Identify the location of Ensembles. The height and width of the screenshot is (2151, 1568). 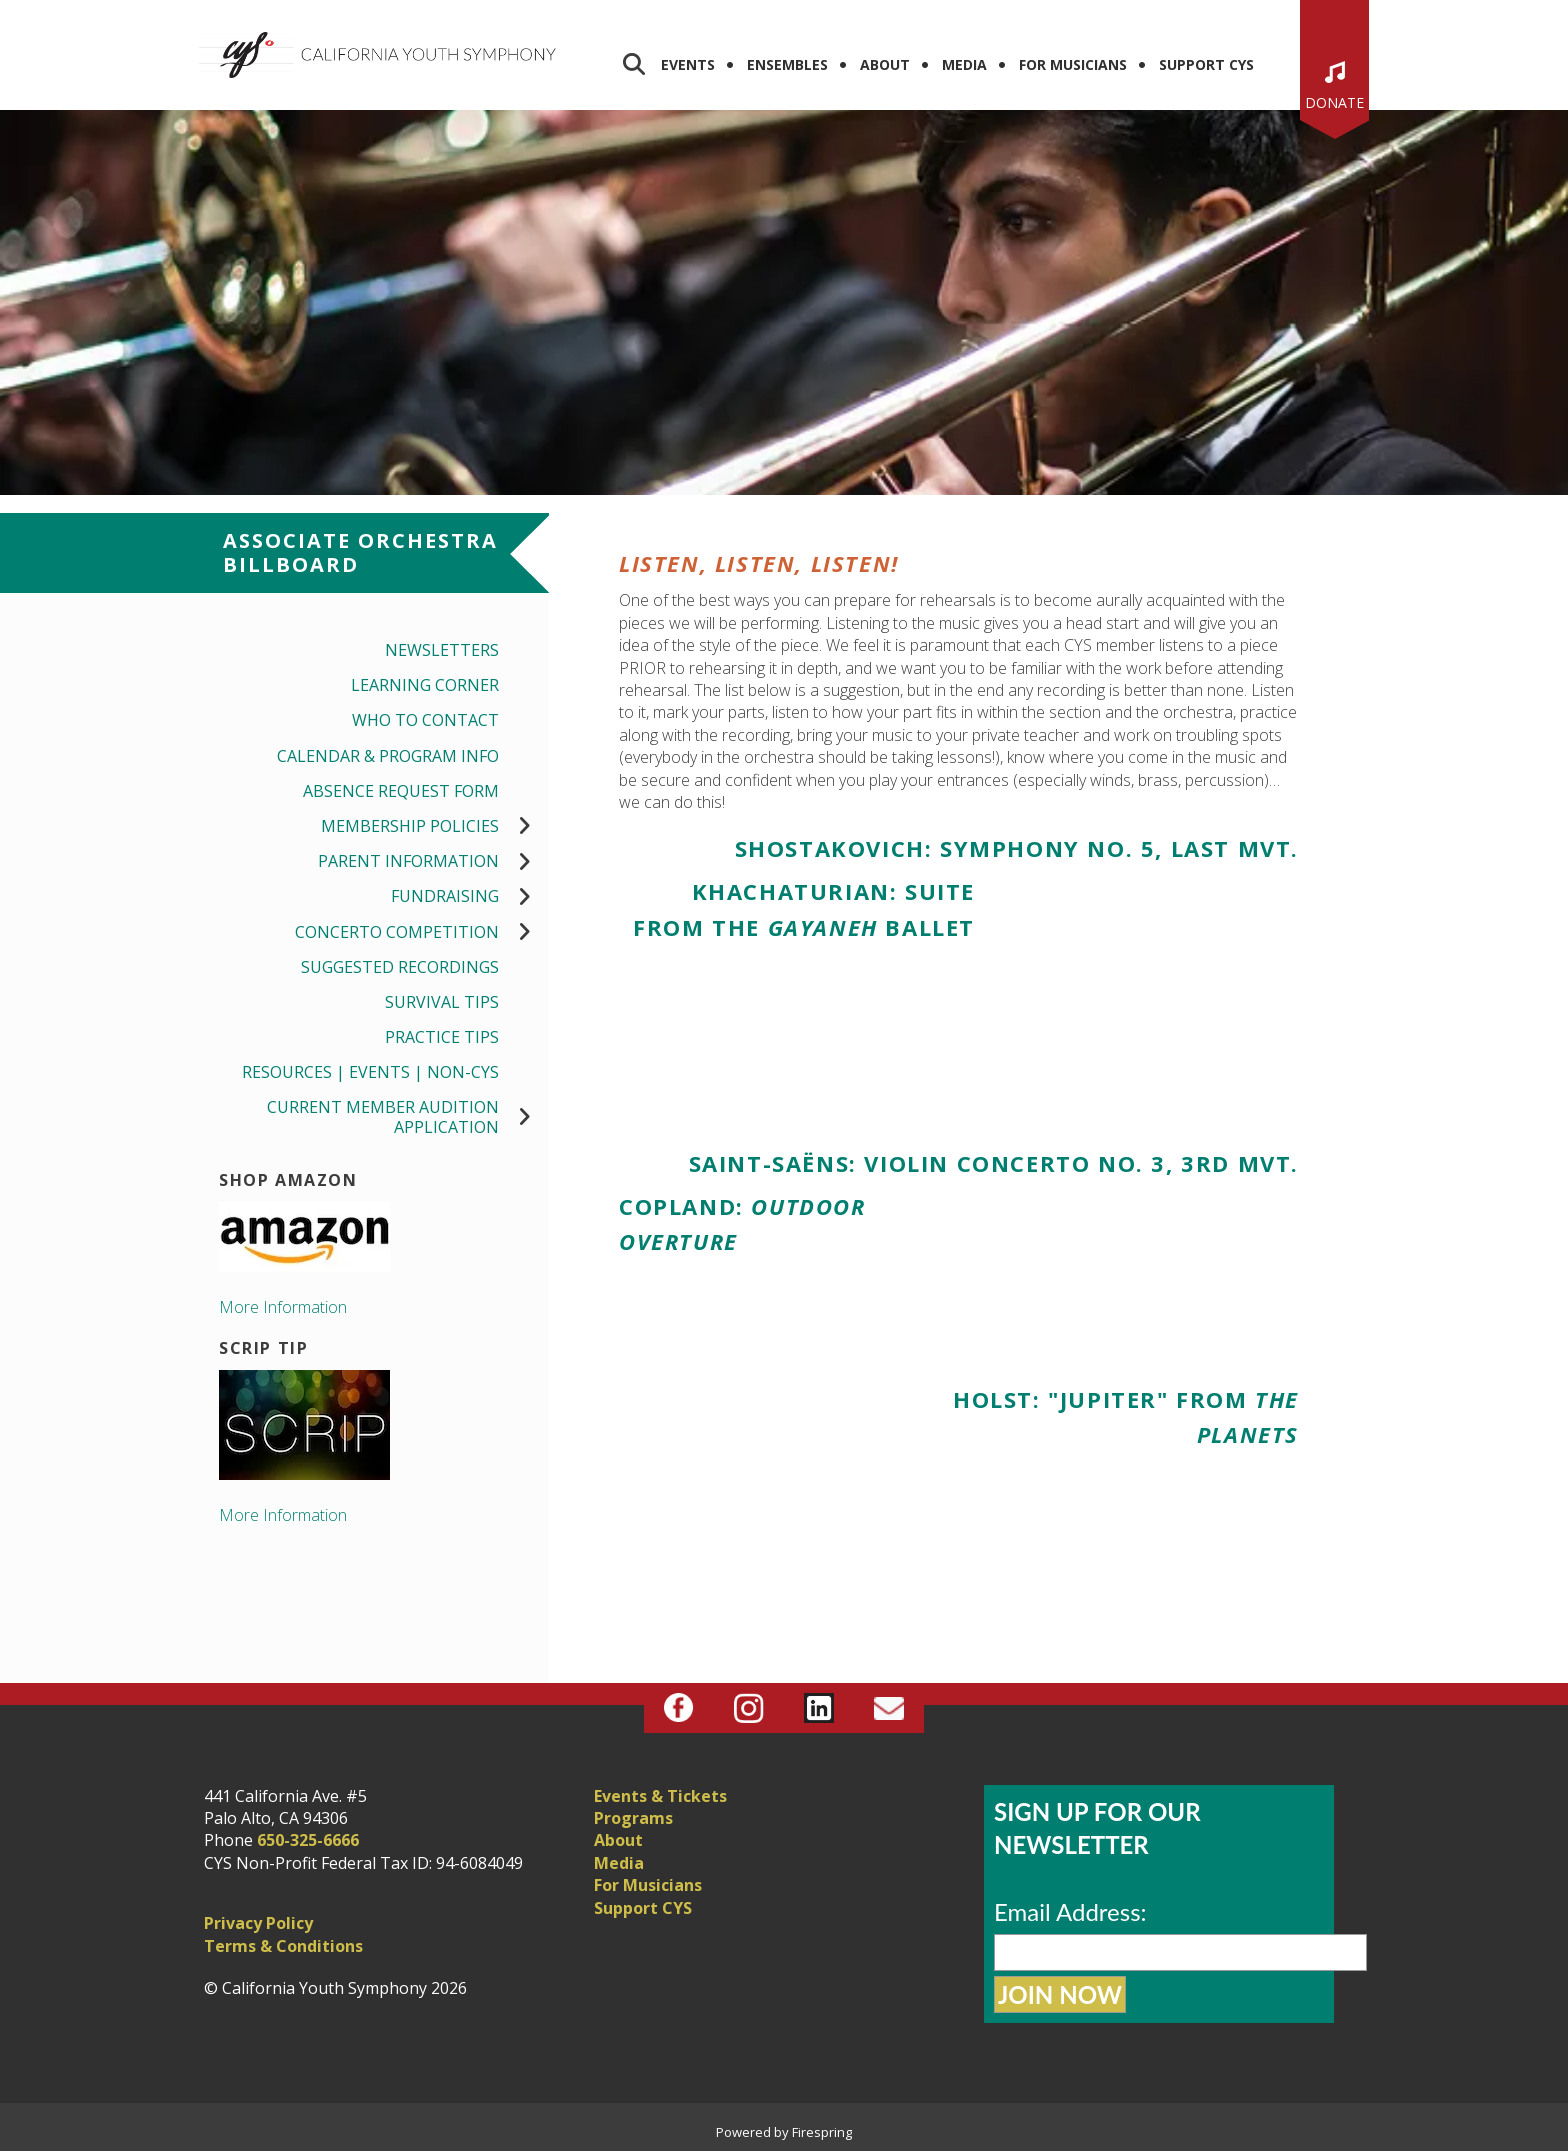
(787, 64).